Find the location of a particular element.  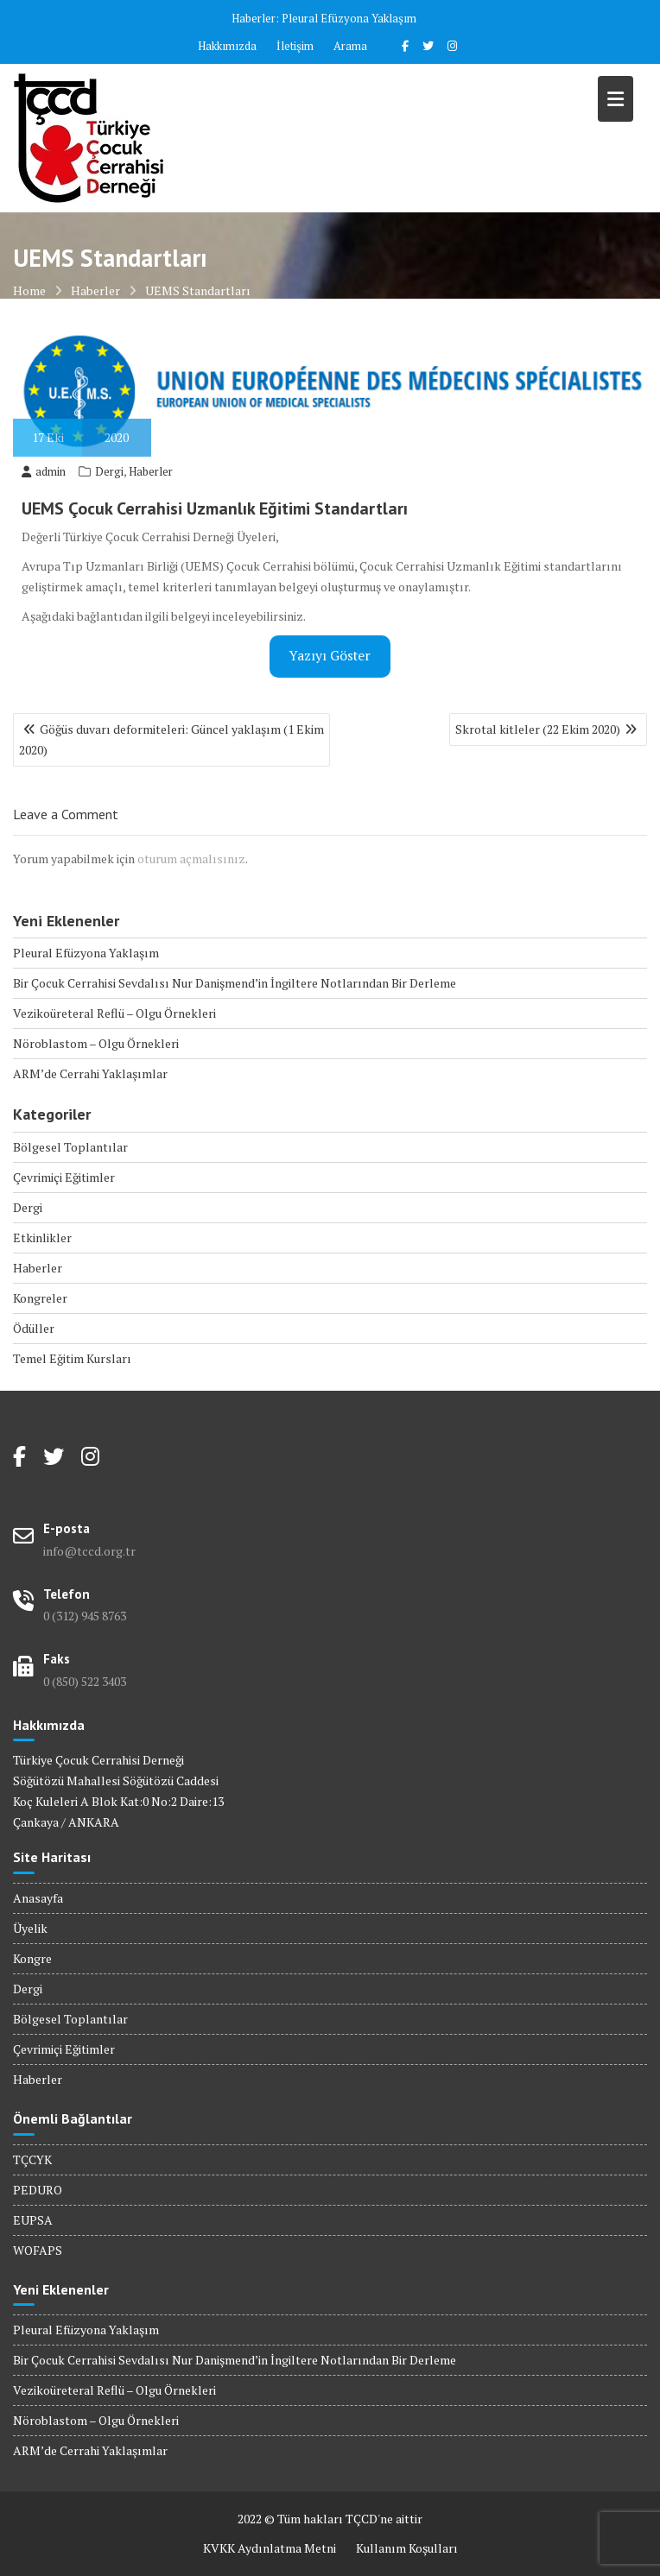

Kullanım Koşulları is located at coordinates (407, 2548).